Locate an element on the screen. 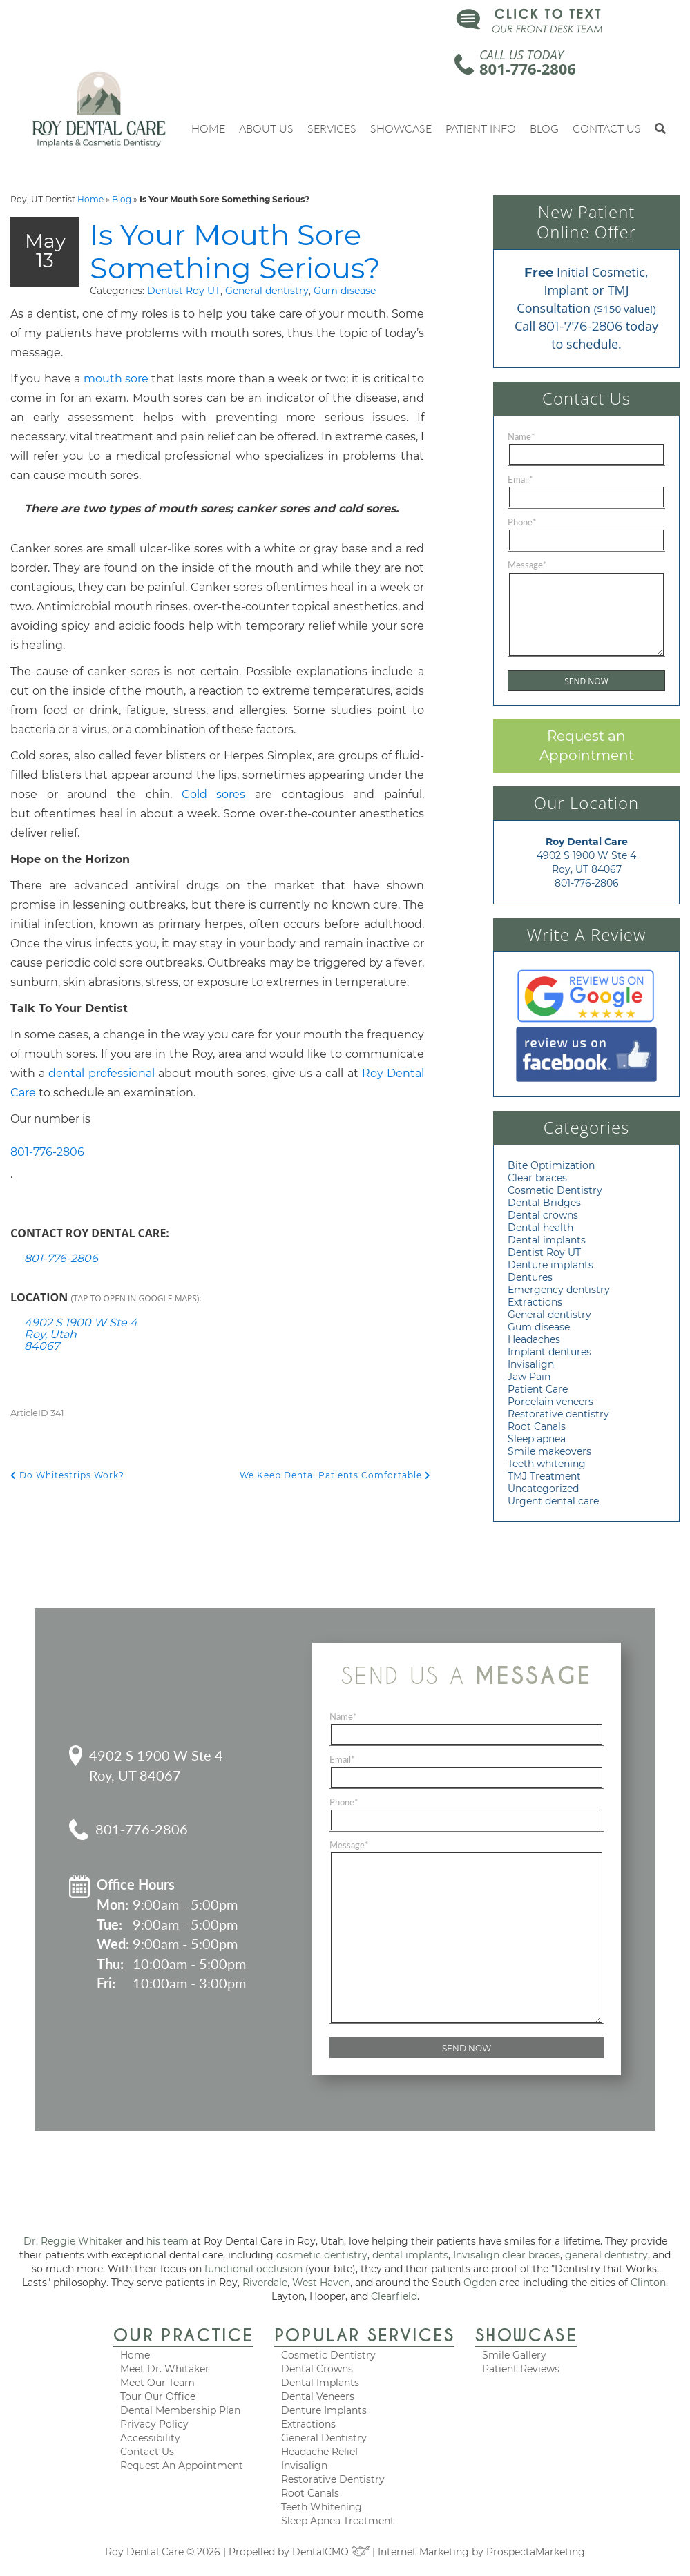 The height and width of the screenshot is (2576, 690). Dental Crowns is located at coordinates (317, 2369).